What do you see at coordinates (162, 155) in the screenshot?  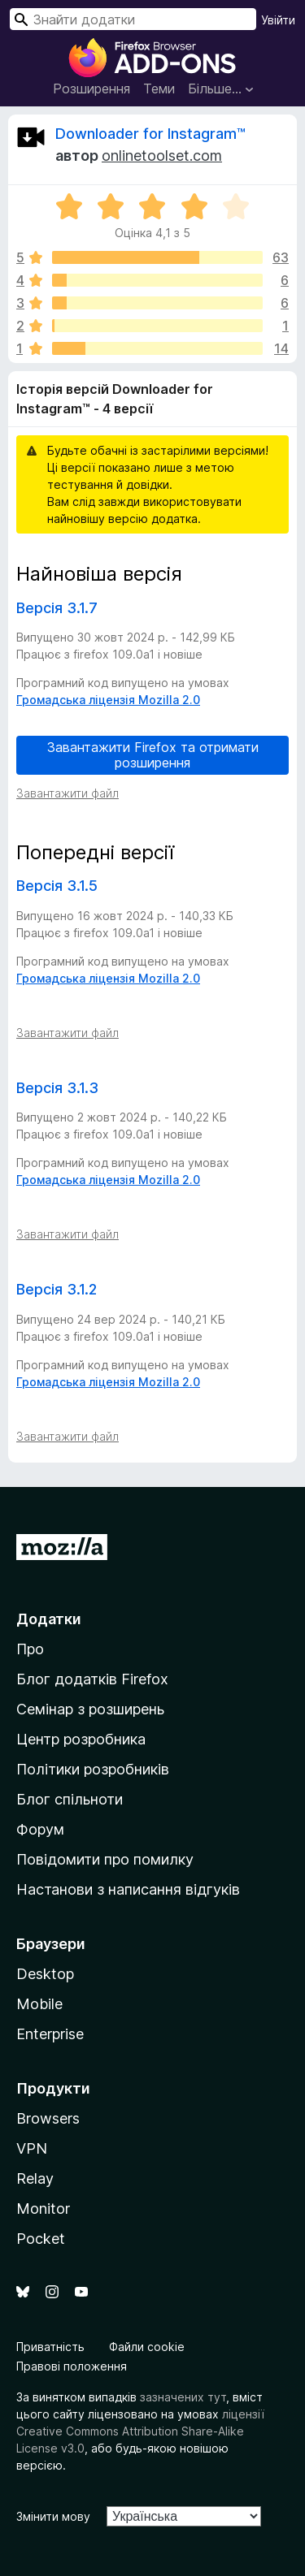 I see `onlinetoolset.com` at bounding box center [162, 155].